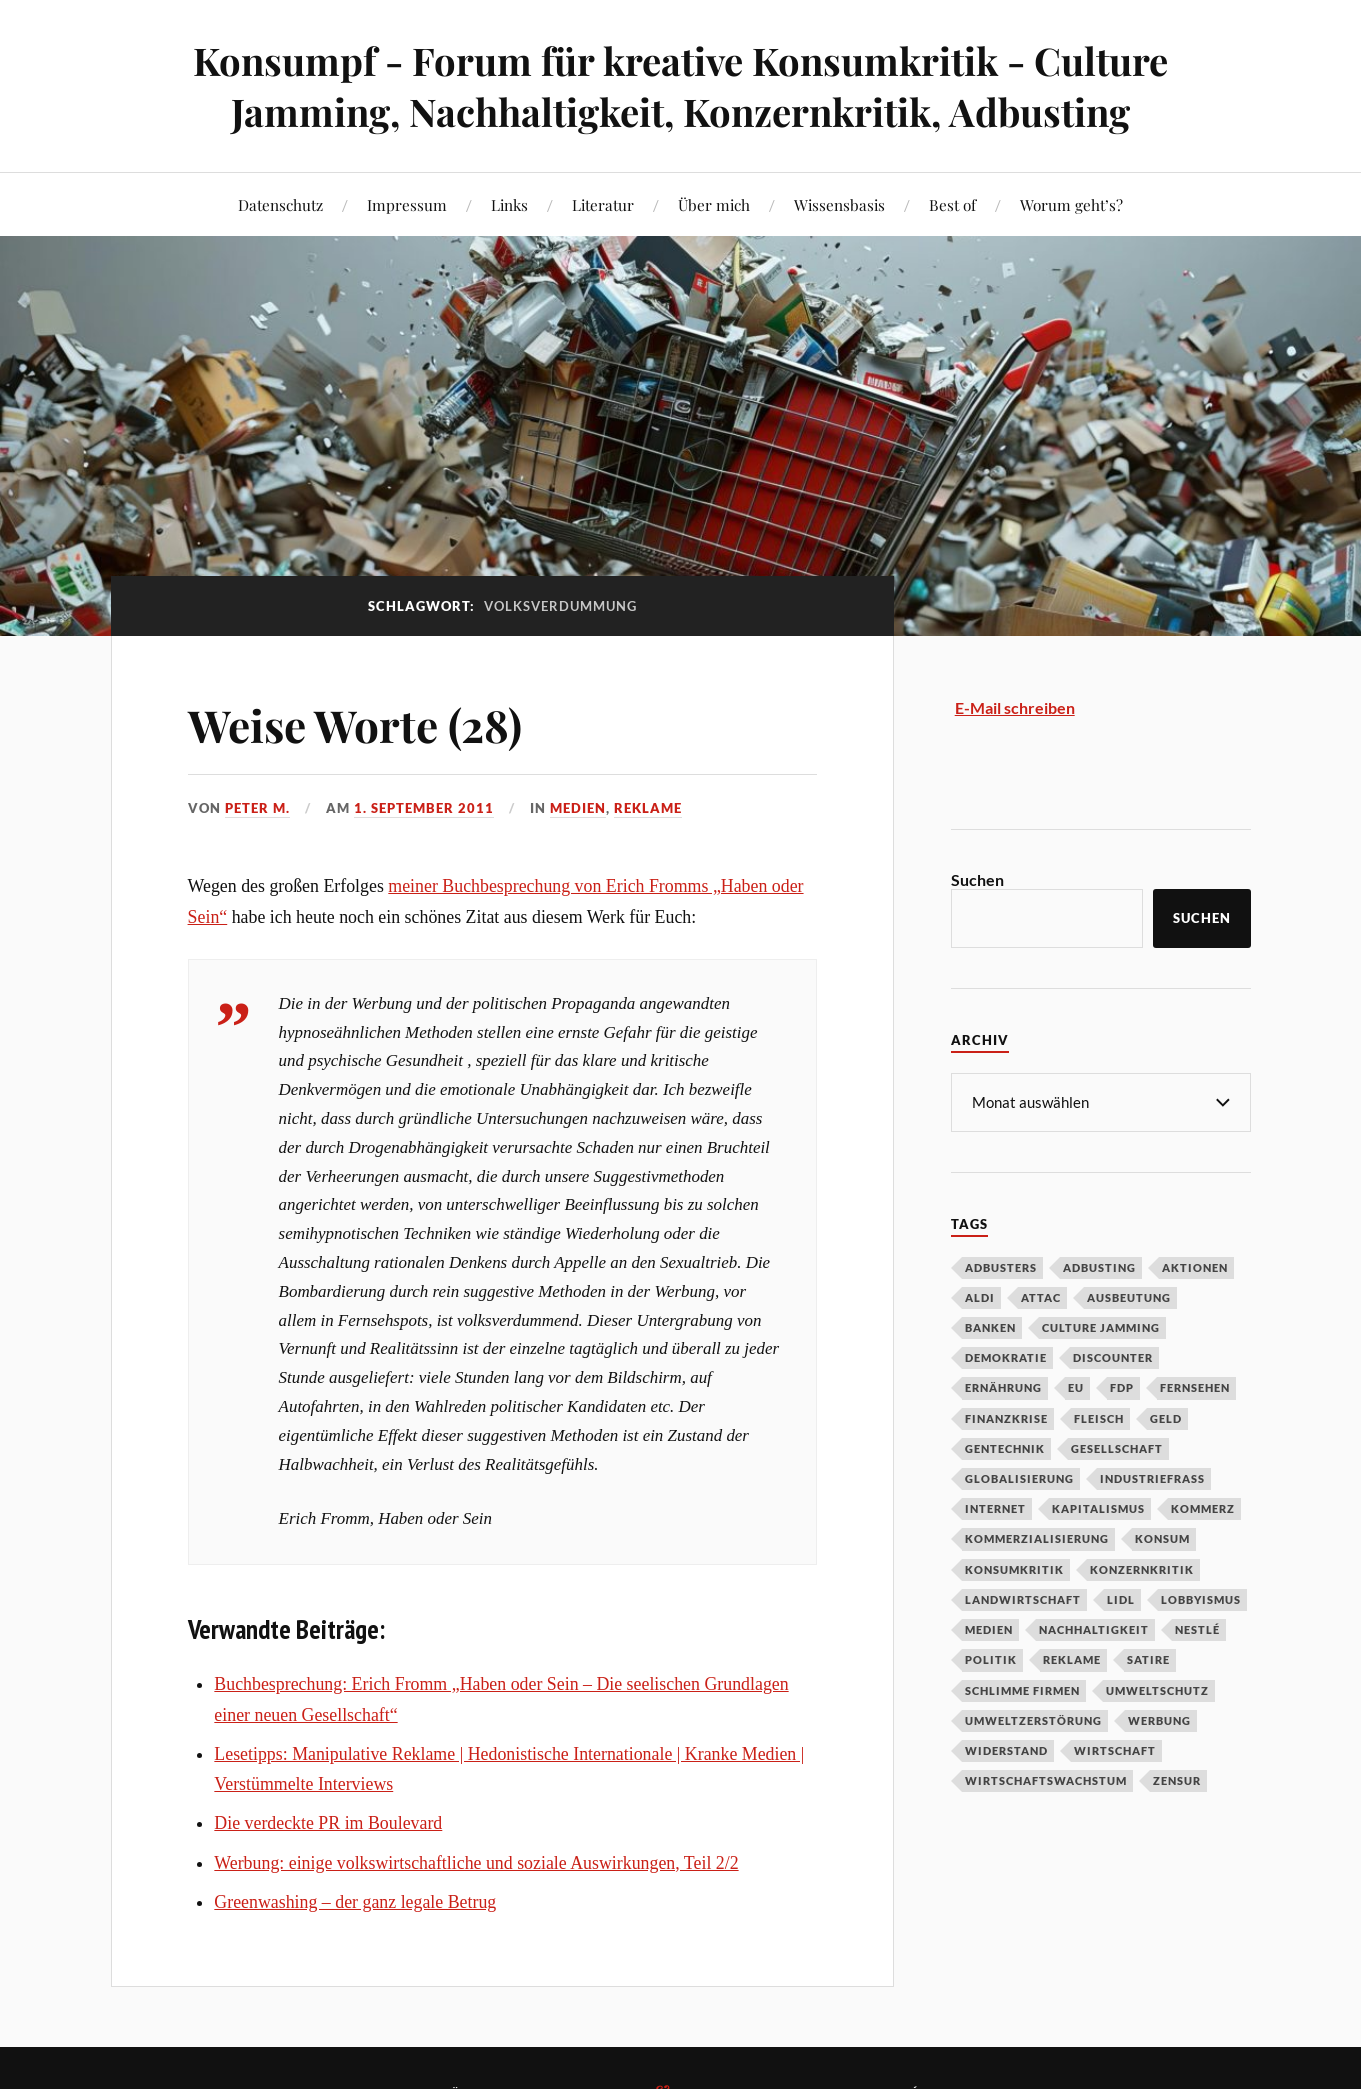 This screenshot has height=2089, width=1361. I want to click on Ernährung [Ernährung (45 Einträge)], so click(1003, 1386).